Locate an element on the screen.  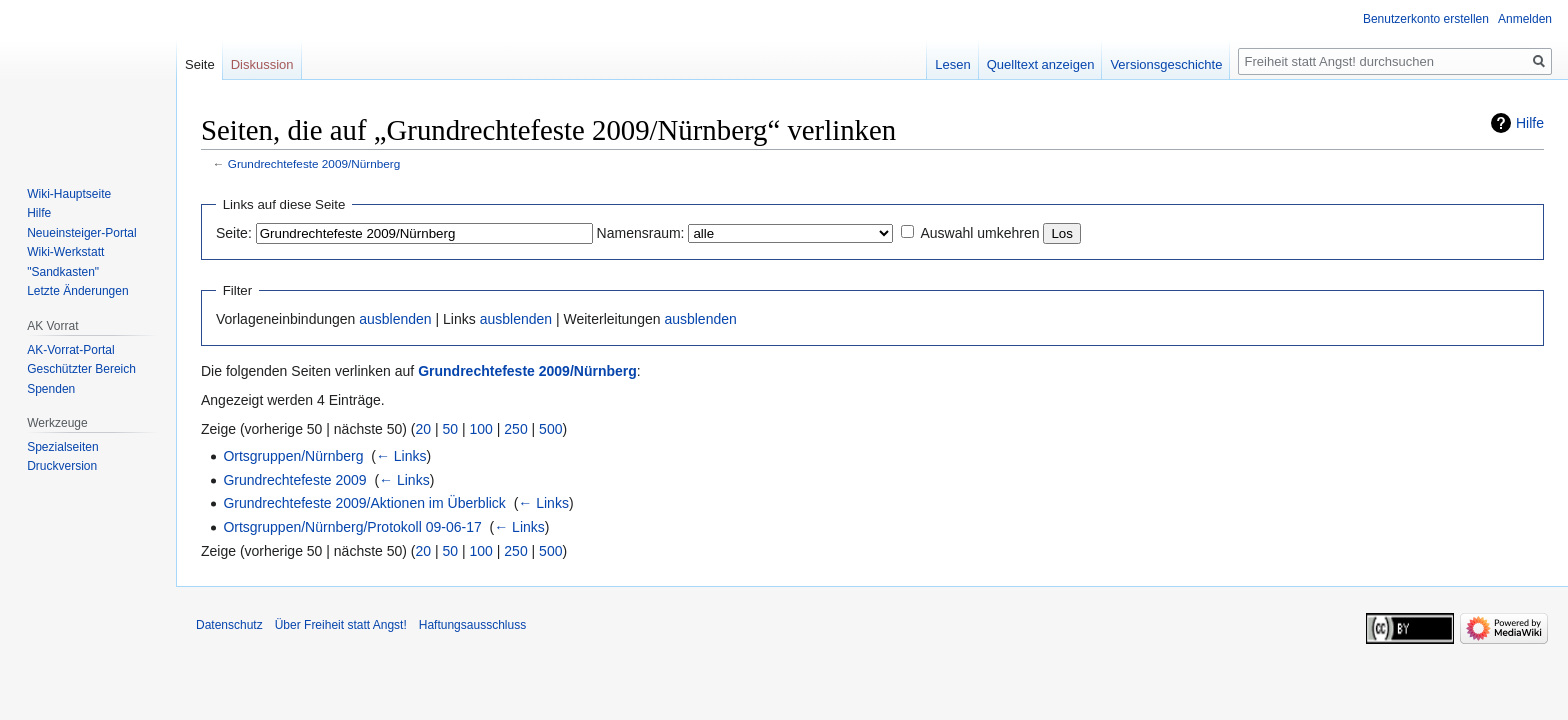
AK-Vorrat-Portal is located at coordinates (70, 350).